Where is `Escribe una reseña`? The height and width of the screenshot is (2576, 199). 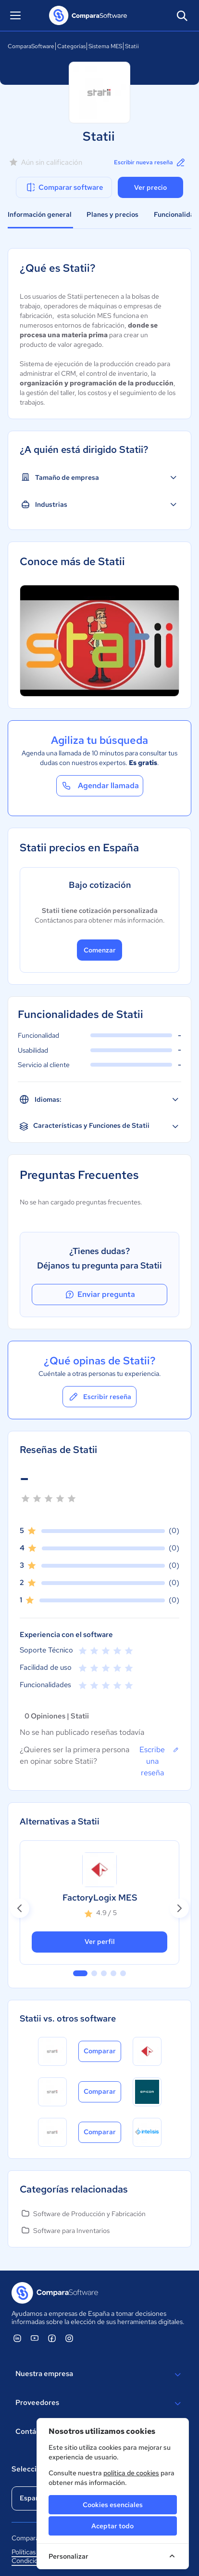
Escribe una reseña is located at coordinates (159, 1761).